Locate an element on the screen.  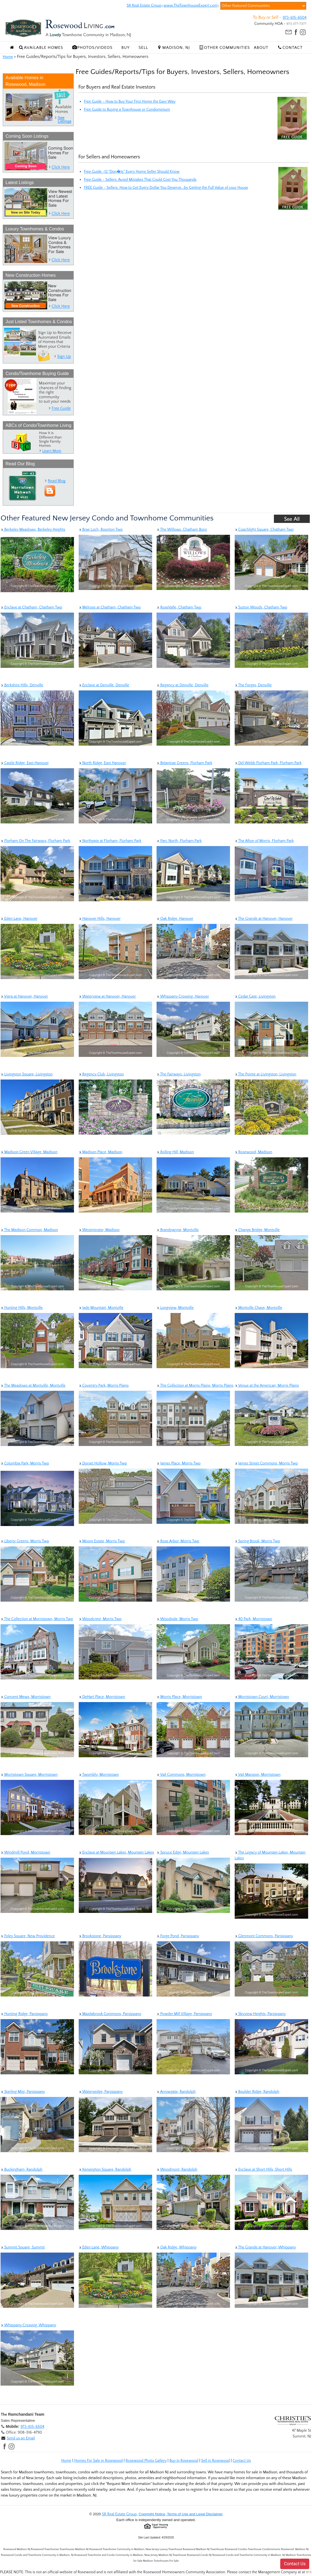
Skyview Heights, Parsippany is located at coordinates (260, 2014).